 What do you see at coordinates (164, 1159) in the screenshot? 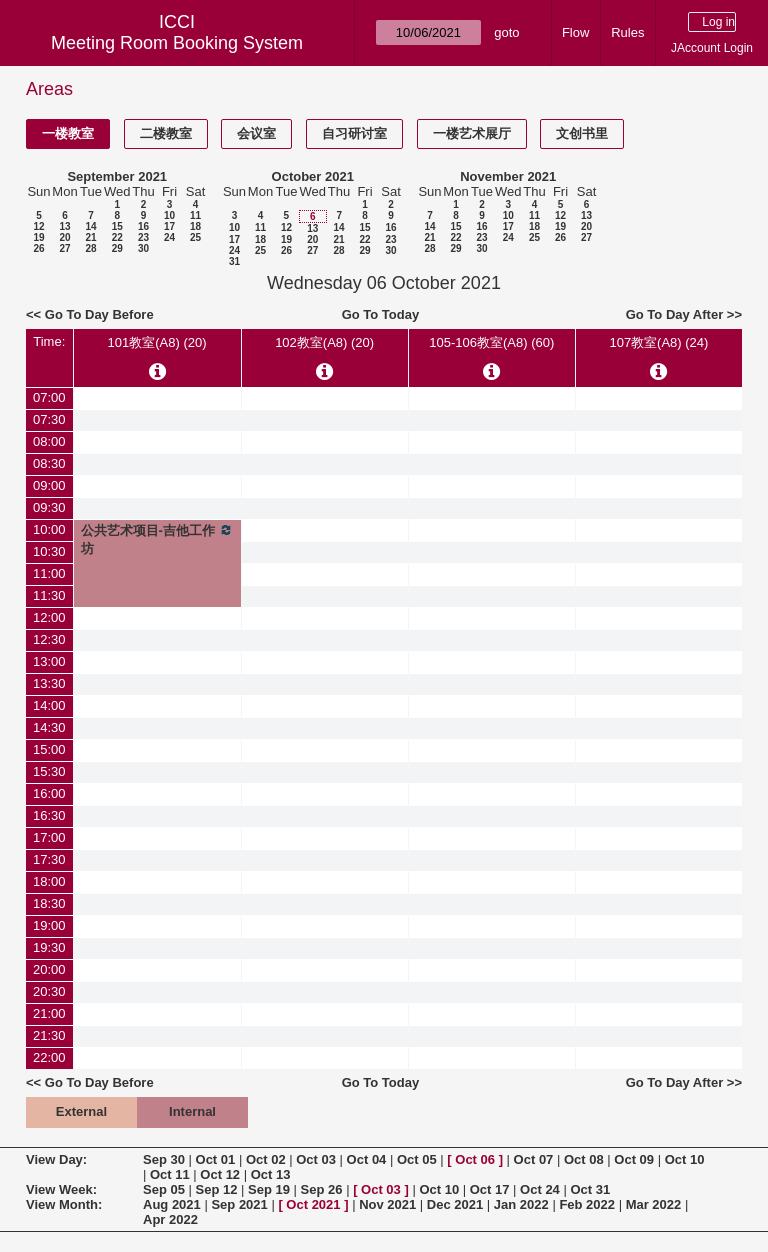
I see `Sep 30` at bounding box center [164, 1159].